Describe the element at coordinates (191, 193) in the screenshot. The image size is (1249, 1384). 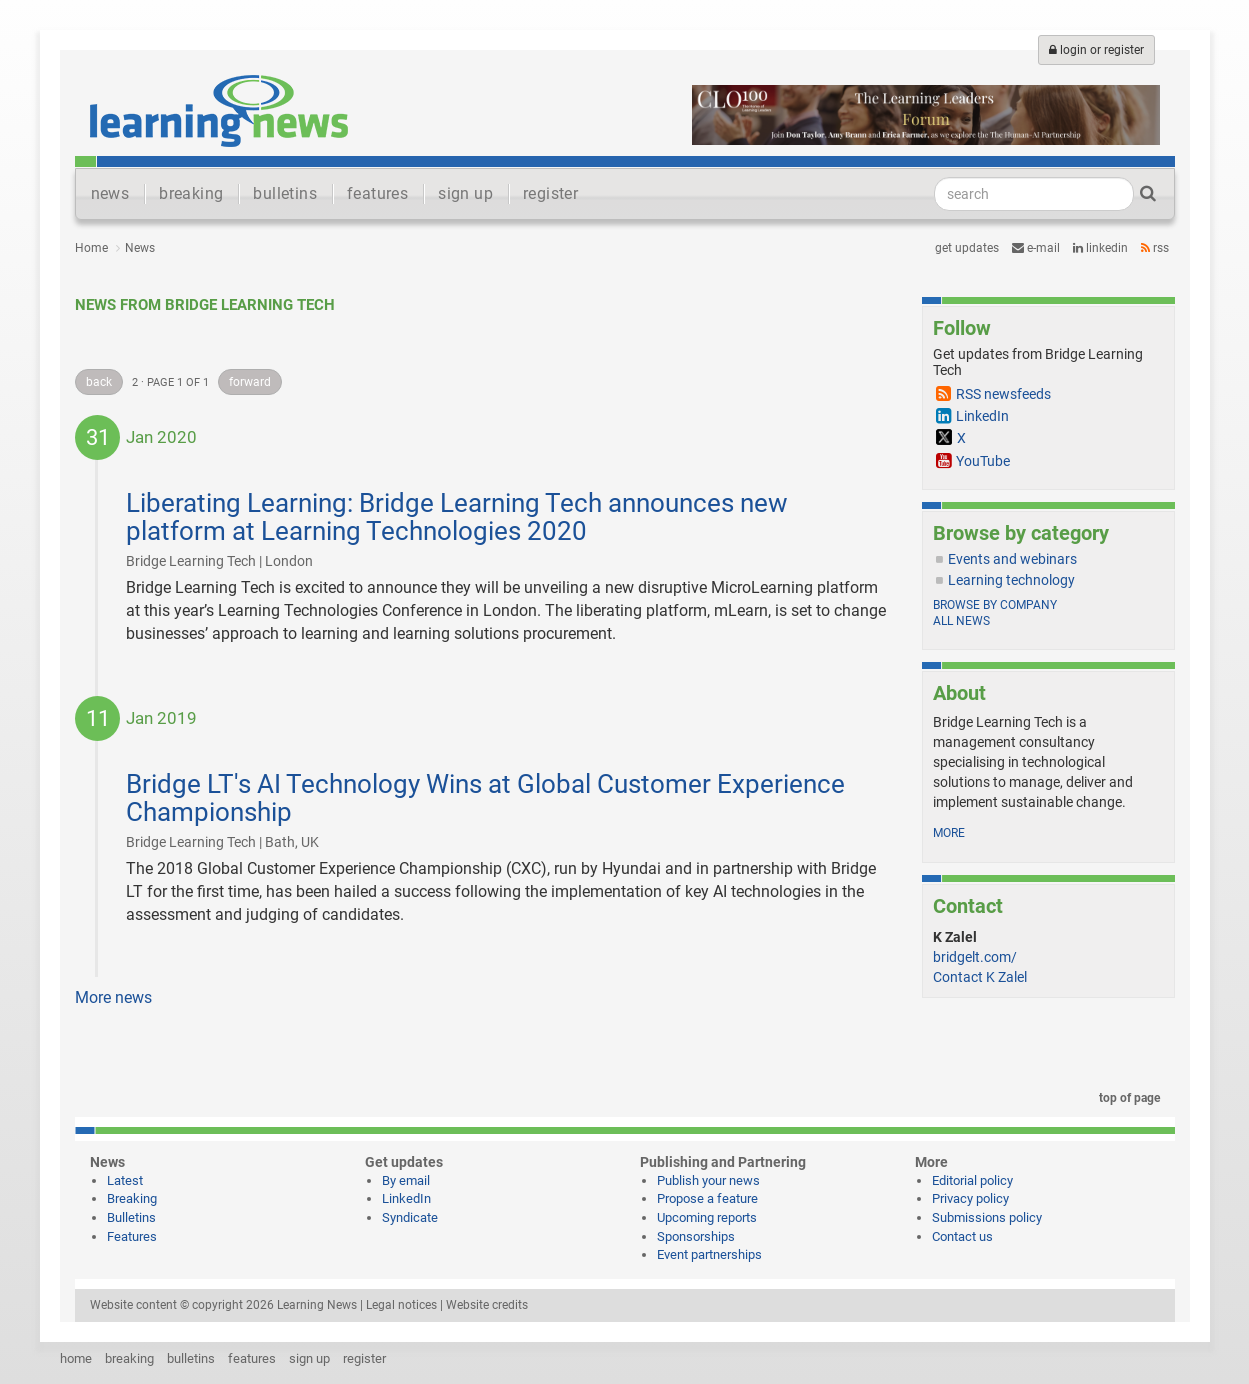
I see `breaking` at that location.